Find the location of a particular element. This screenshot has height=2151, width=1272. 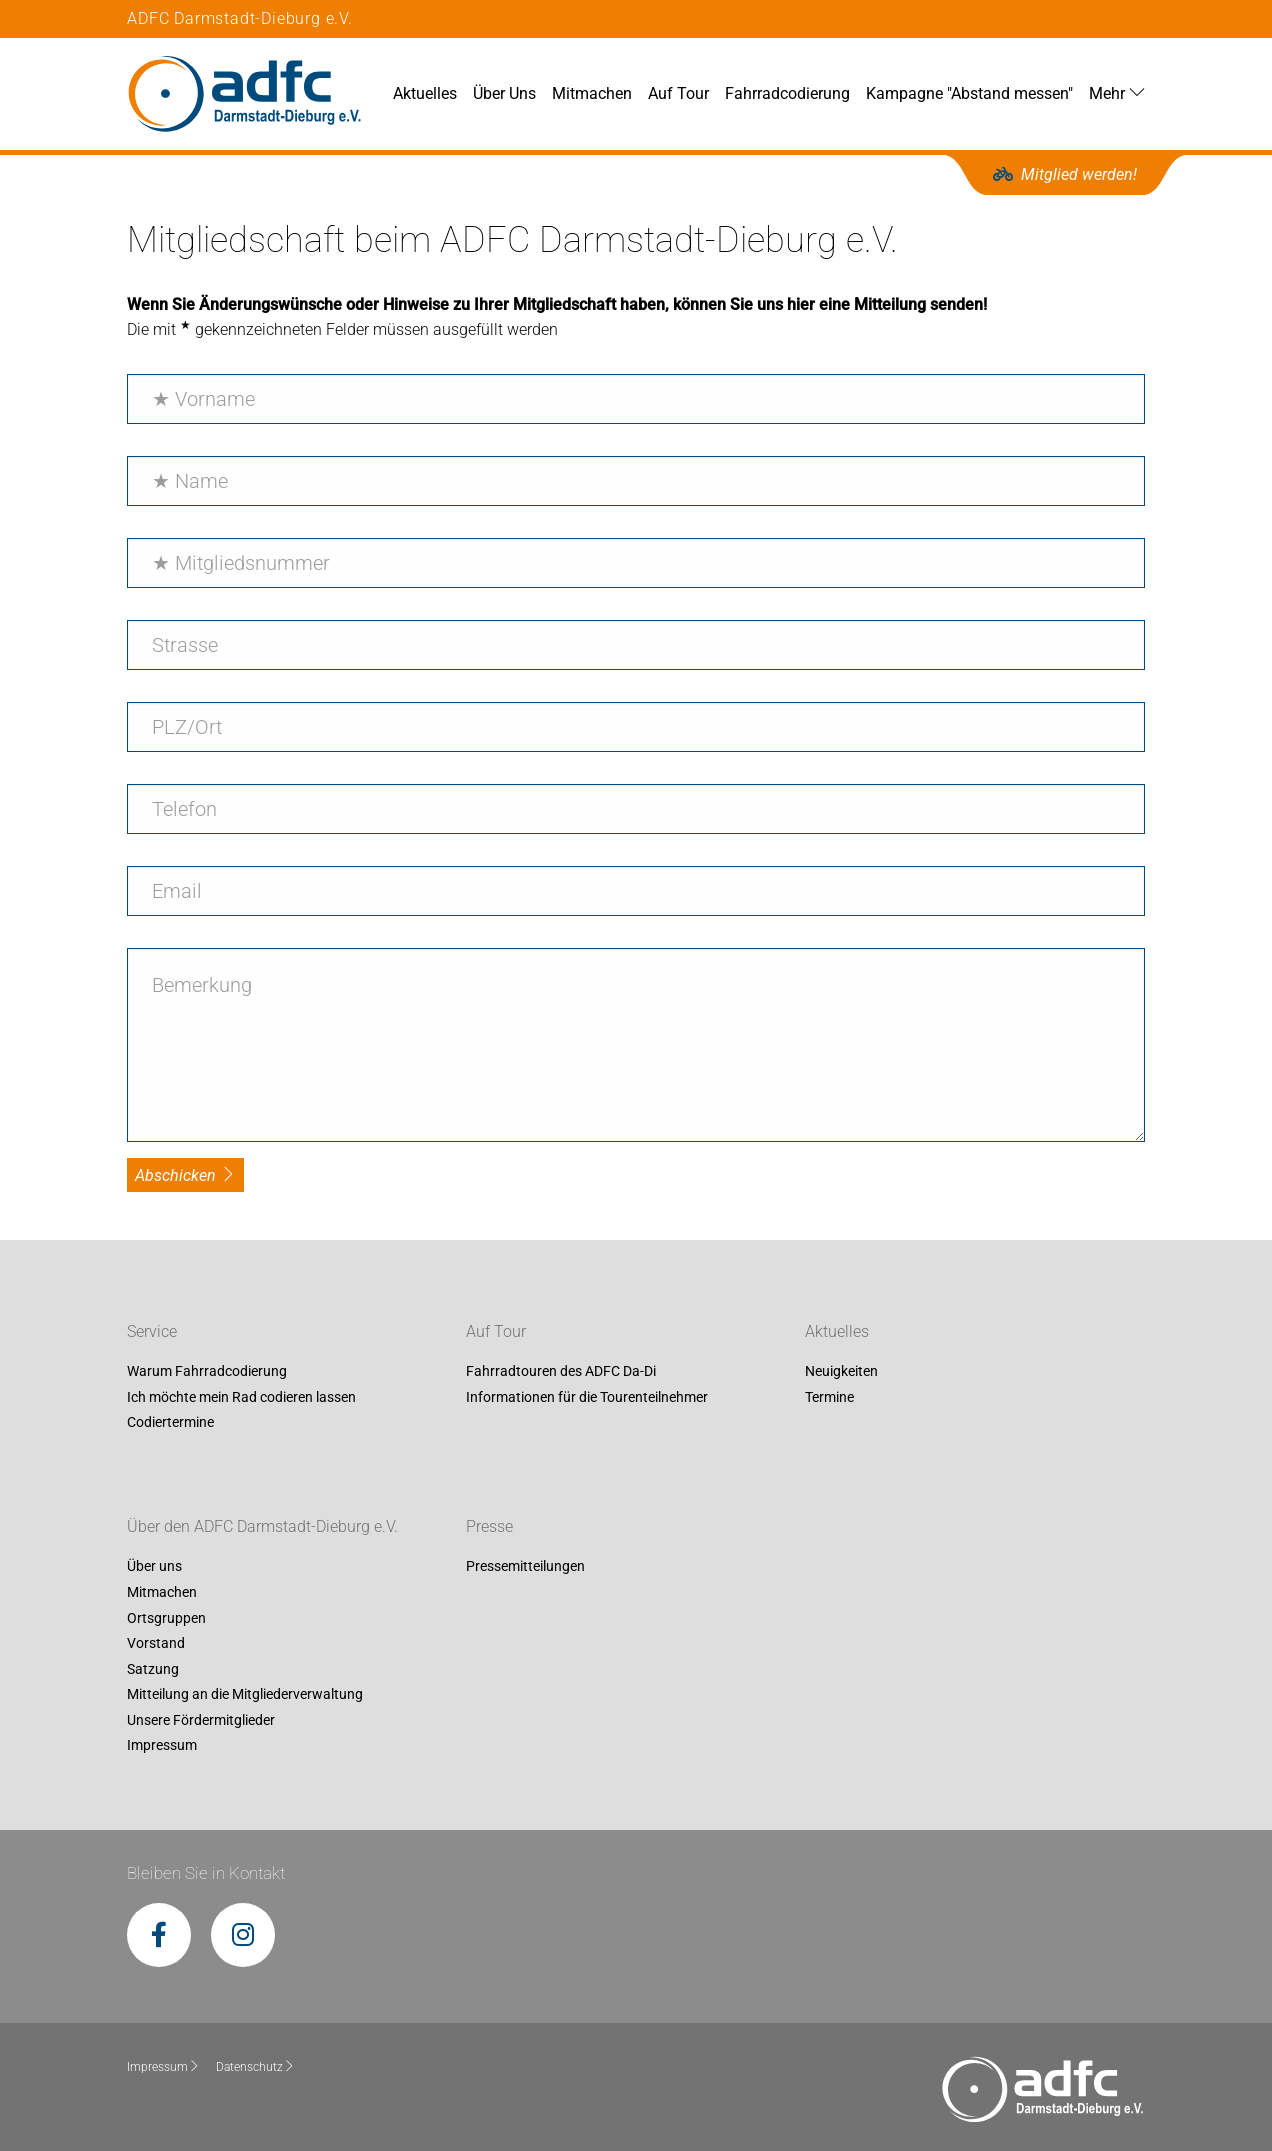

Termine is located at coordinates (829, 1397).